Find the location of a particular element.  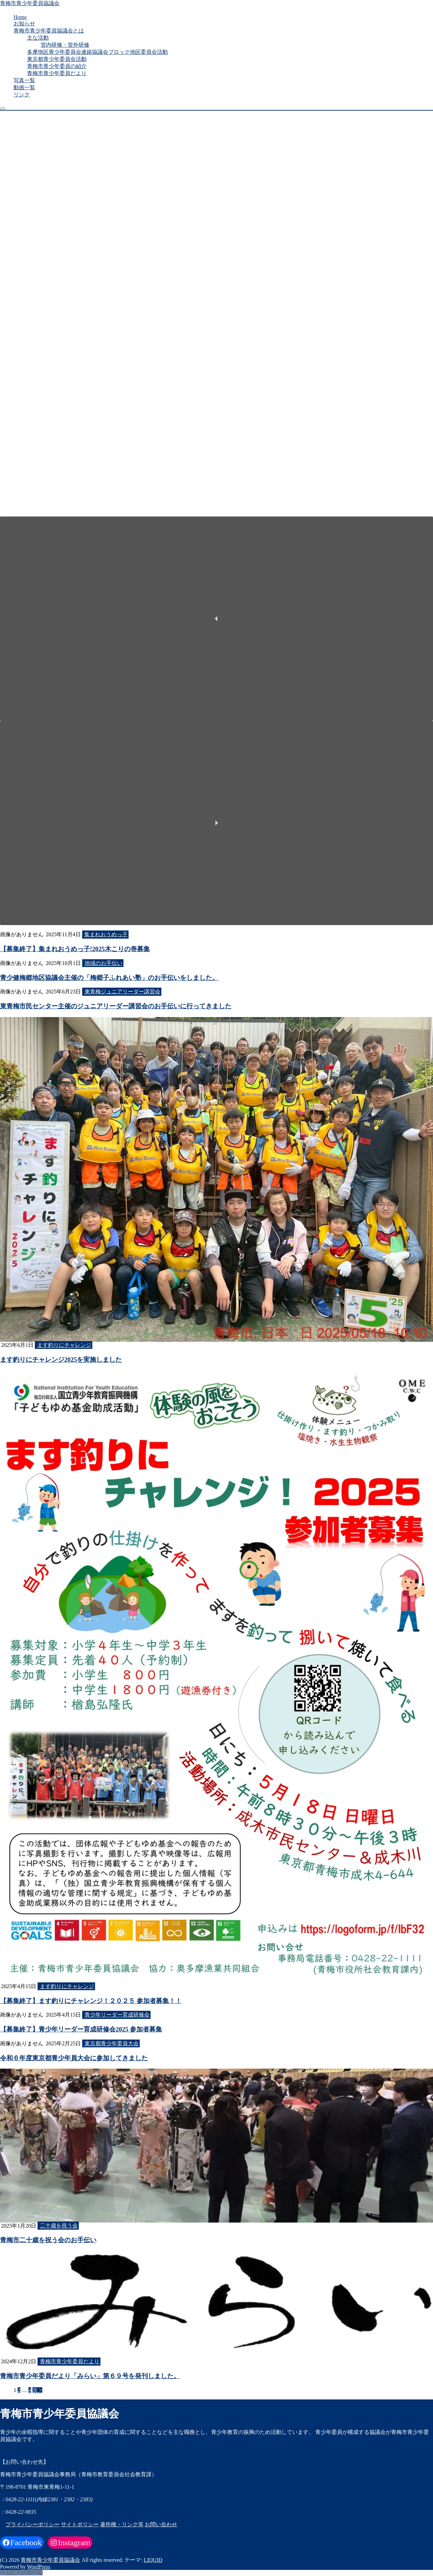

東京都青少年委員会活動 is located at coordinates (57, 59).